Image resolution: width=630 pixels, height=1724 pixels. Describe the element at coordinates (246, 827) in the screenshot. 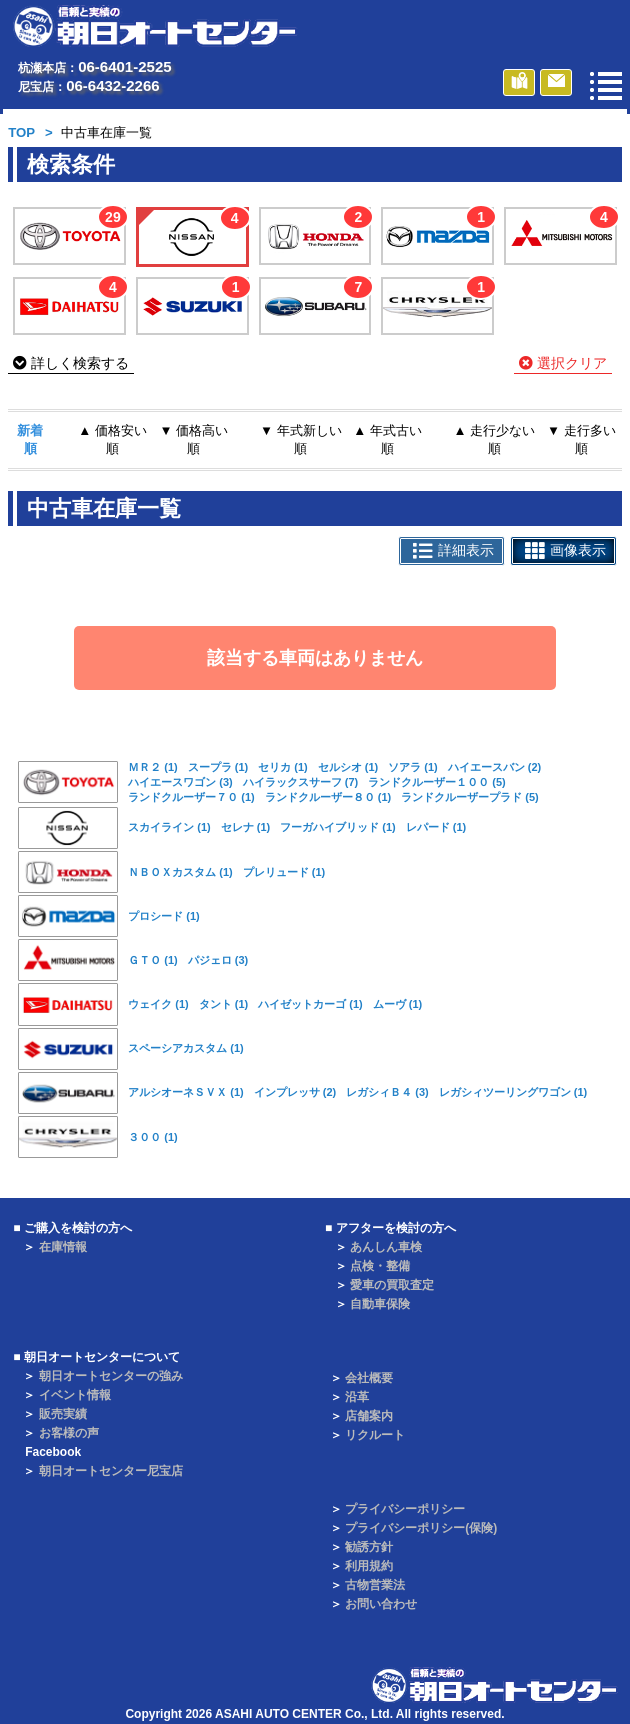

I see `セレナ (1)` at that location.